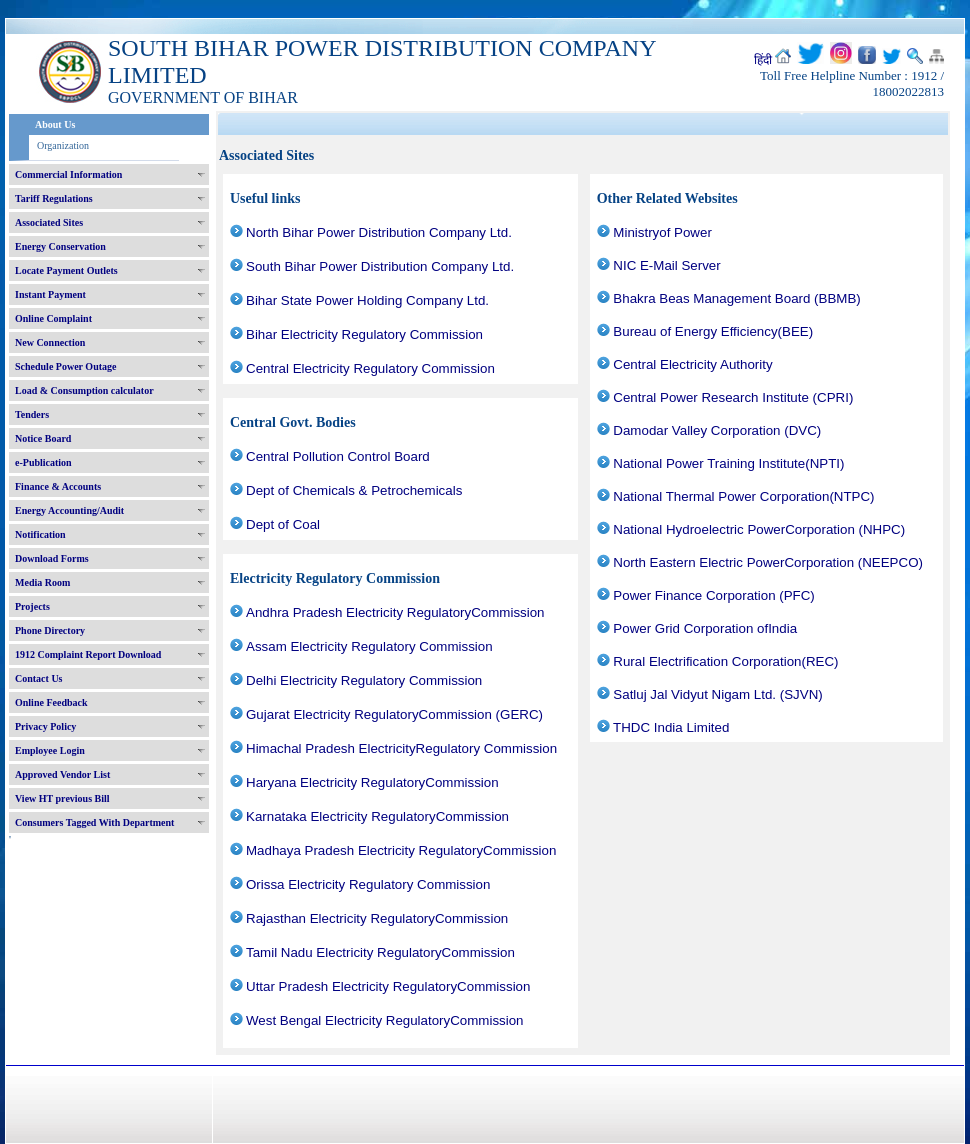 Image resolution: width=970 pixels, height=1144 pixels. Describe the element at coordinates (743, 496) in the screenshot. I see `National Thermal Power Corporation(NTPC)` at that location.